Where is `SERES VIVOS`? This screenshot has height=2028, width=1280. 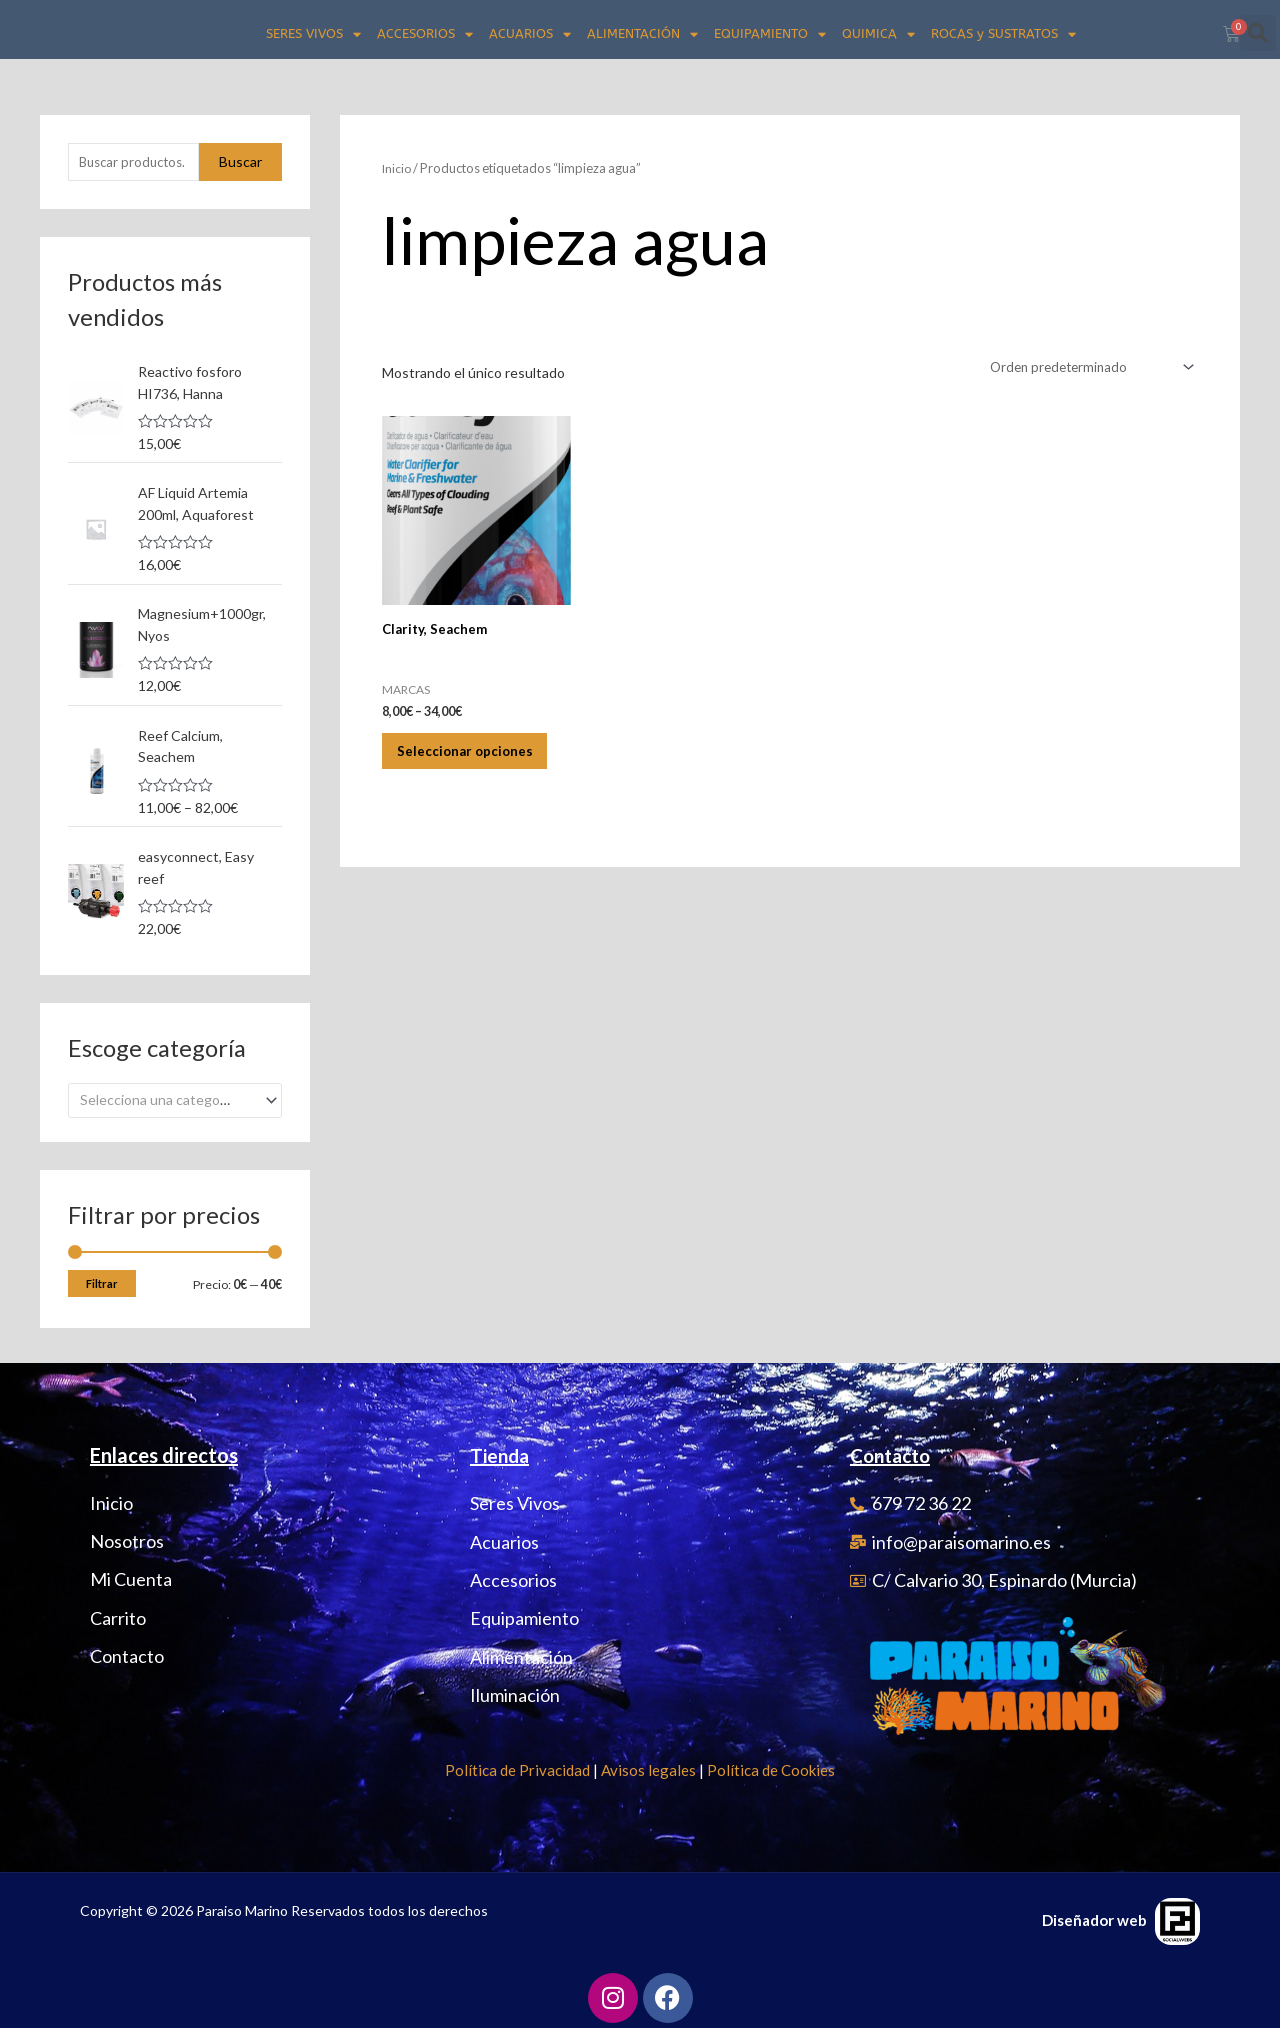
SERES VIVOS is located at coordinates (313, 34).